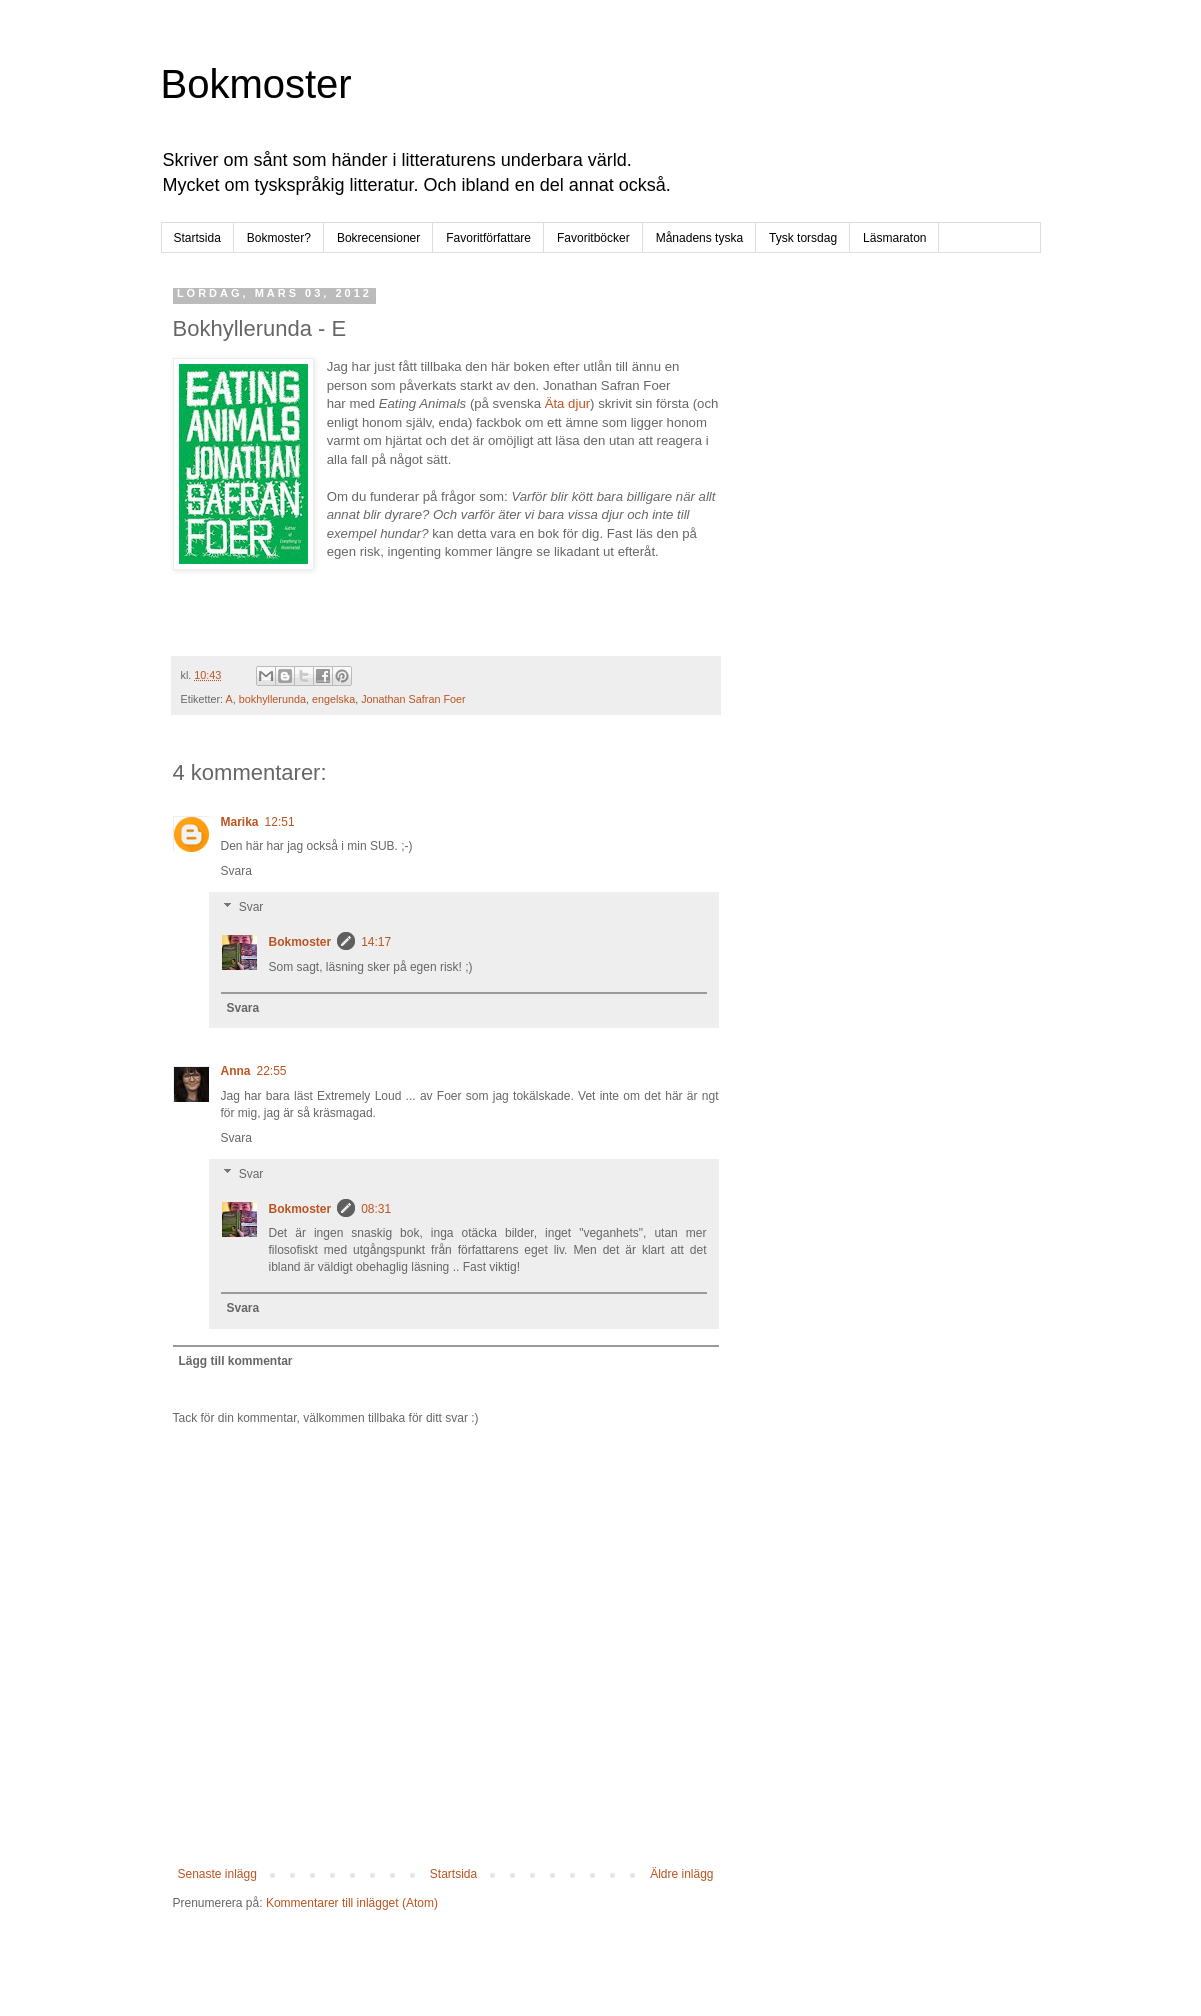 This screenshot has height=2016, width=1201. I want to click on Jonathan Safran Foer, so click(413, 699).